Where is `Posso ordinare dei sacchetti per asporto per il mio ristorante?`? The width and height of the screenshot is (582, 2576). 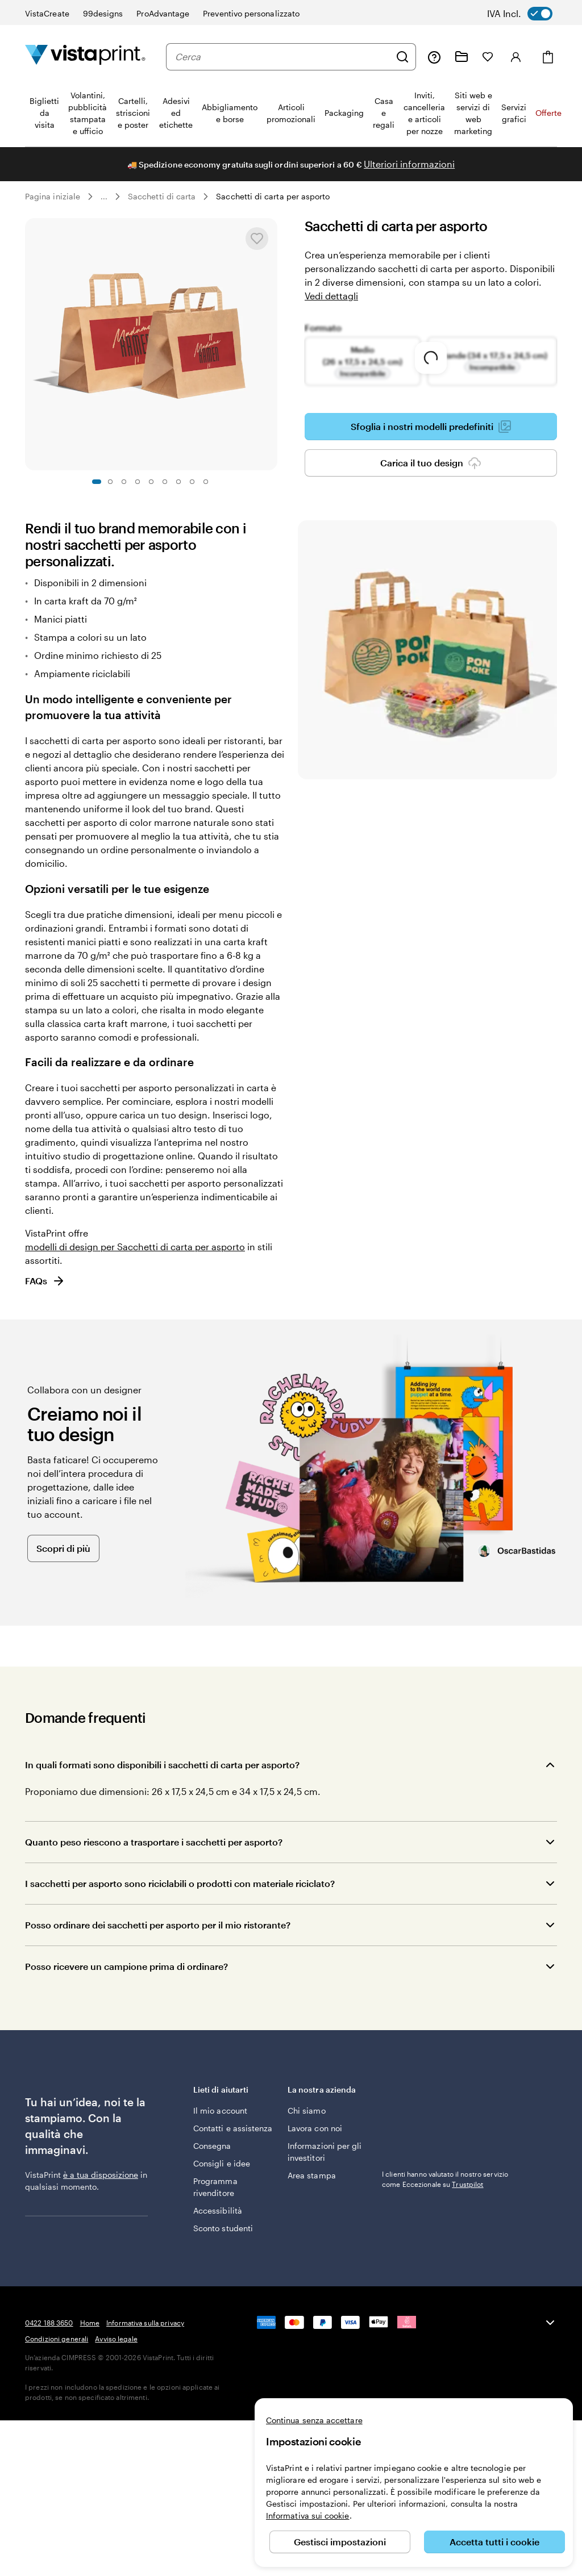 Posso ordinare dei sacchetti per asporto per il mio ristorante? is located at coordinates (157, 1924).